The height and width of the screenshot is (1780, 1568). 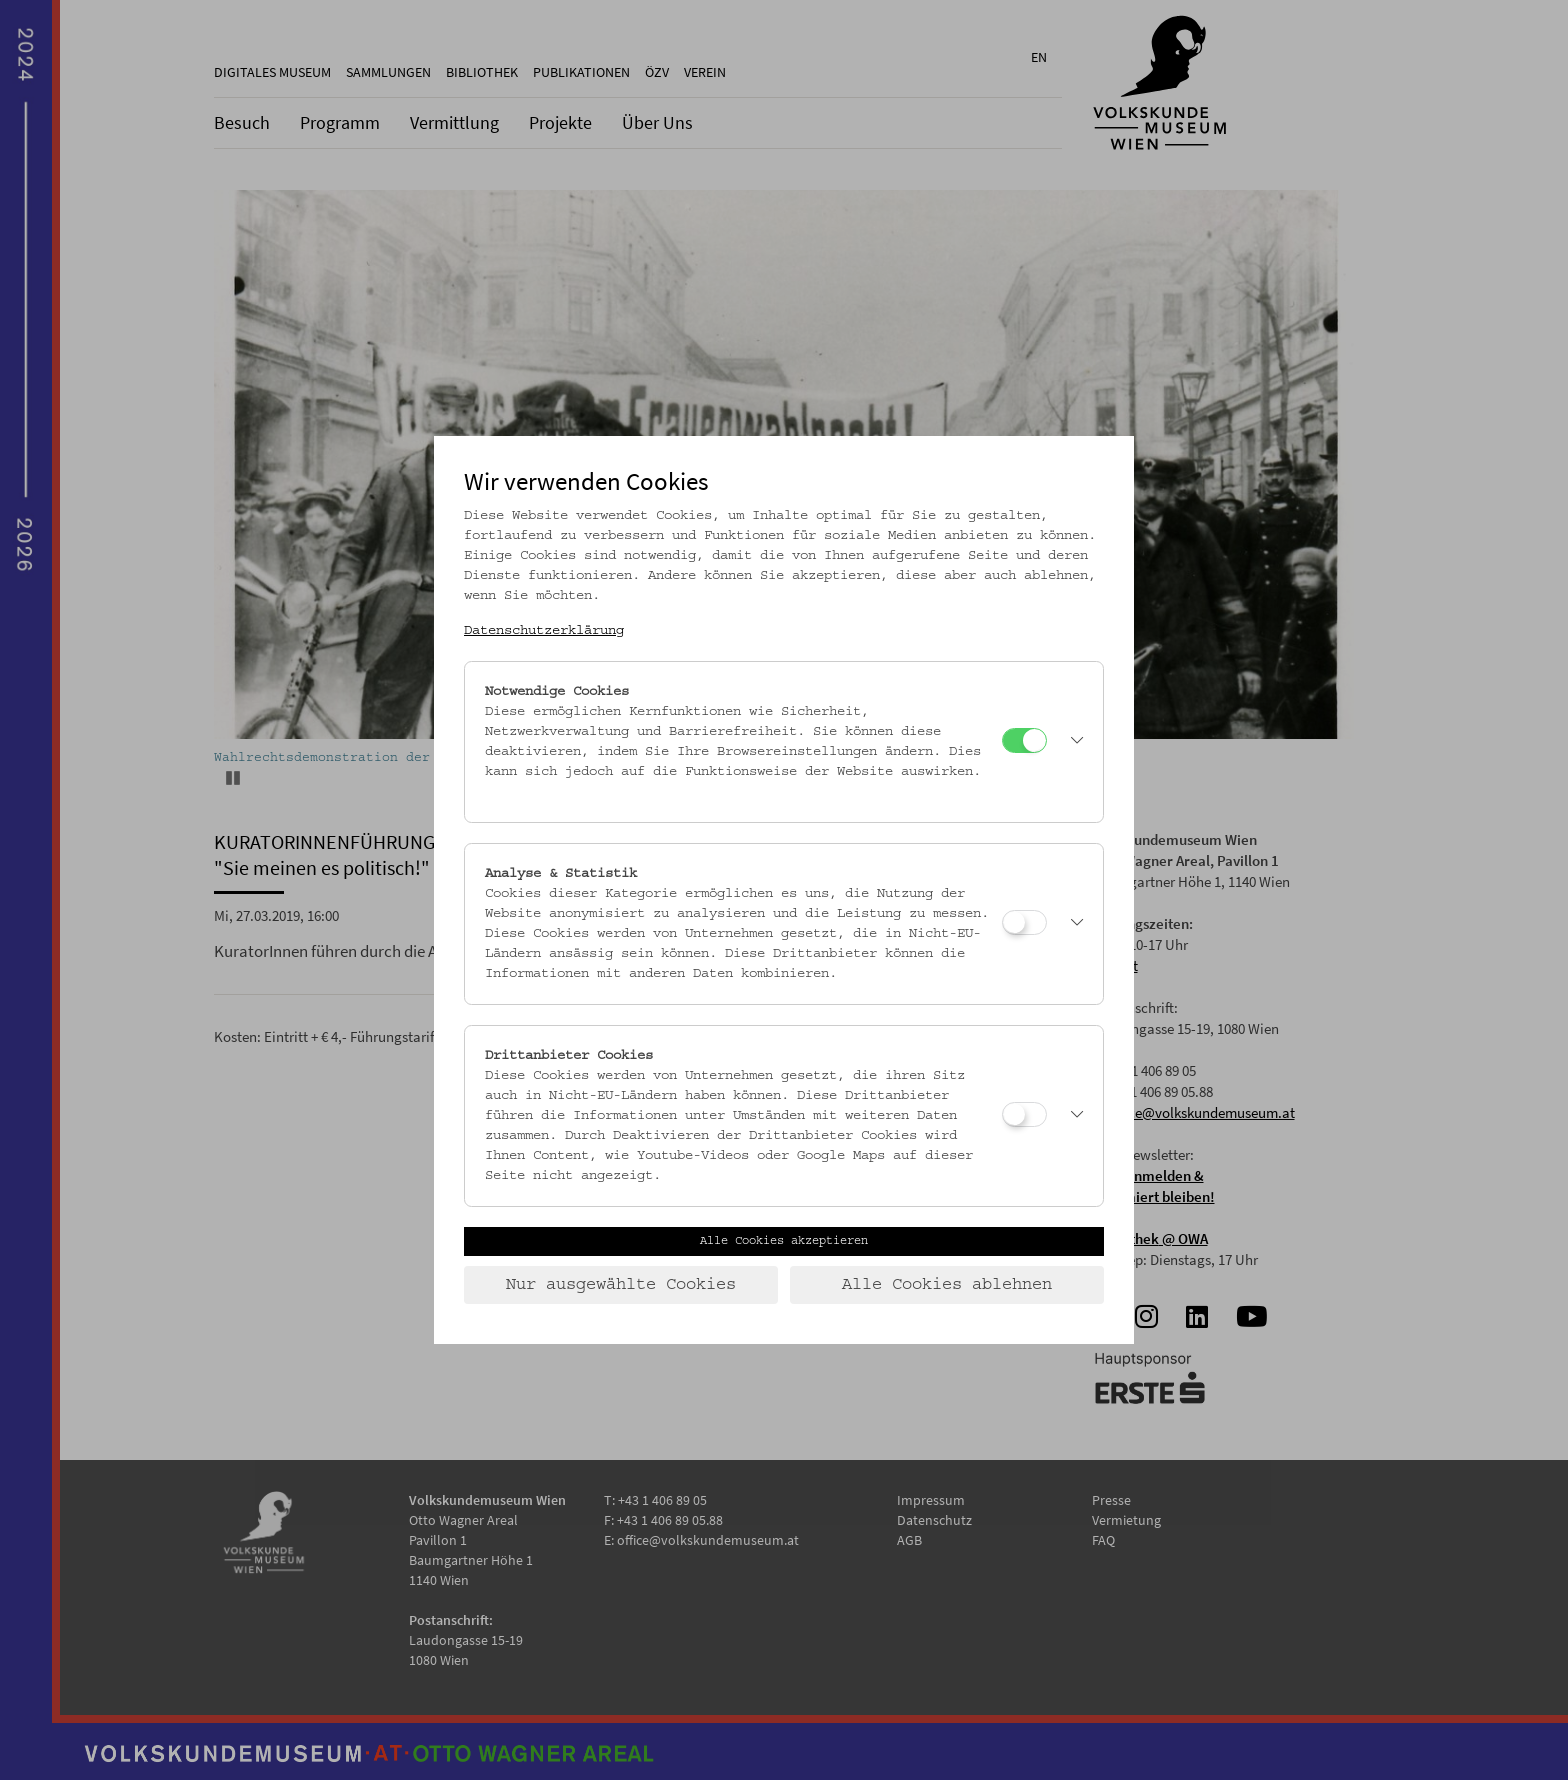 What do you see at coordinates (621, 1285) in the screenshot?
I see `Nur ausgewählte Cookies` at bounding box center [621, 1285].